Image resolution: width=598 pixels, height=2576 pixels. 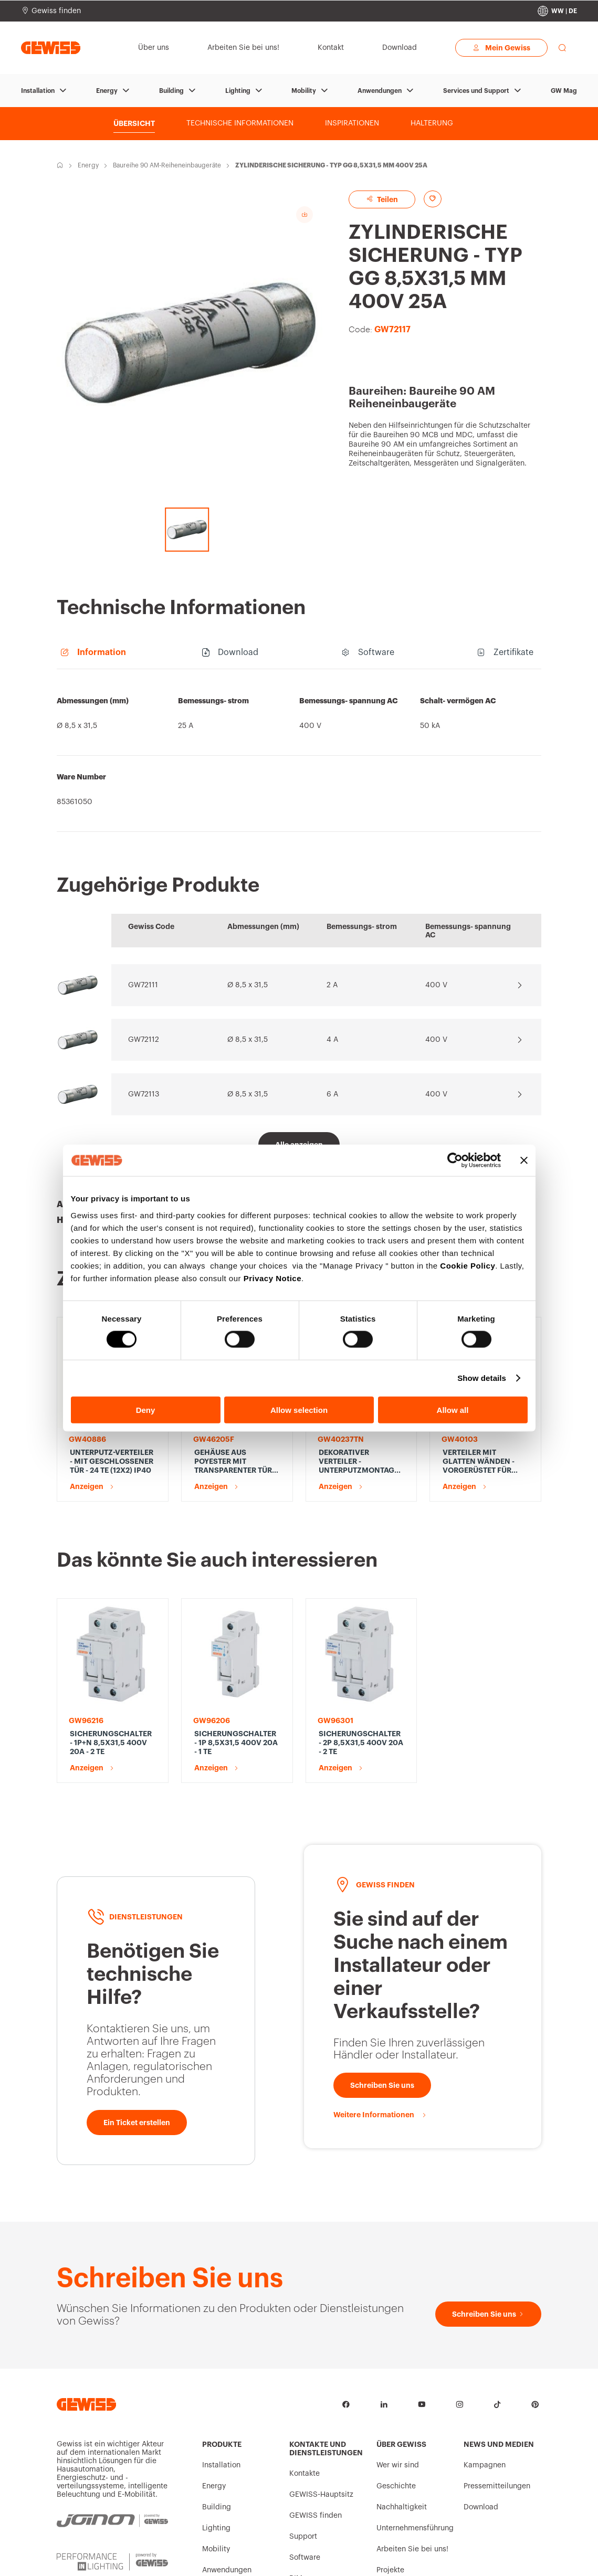 What do you see at coordinates (303, 91) in the screenshot?
I see `Mobility` at bounding box center [303, 91].